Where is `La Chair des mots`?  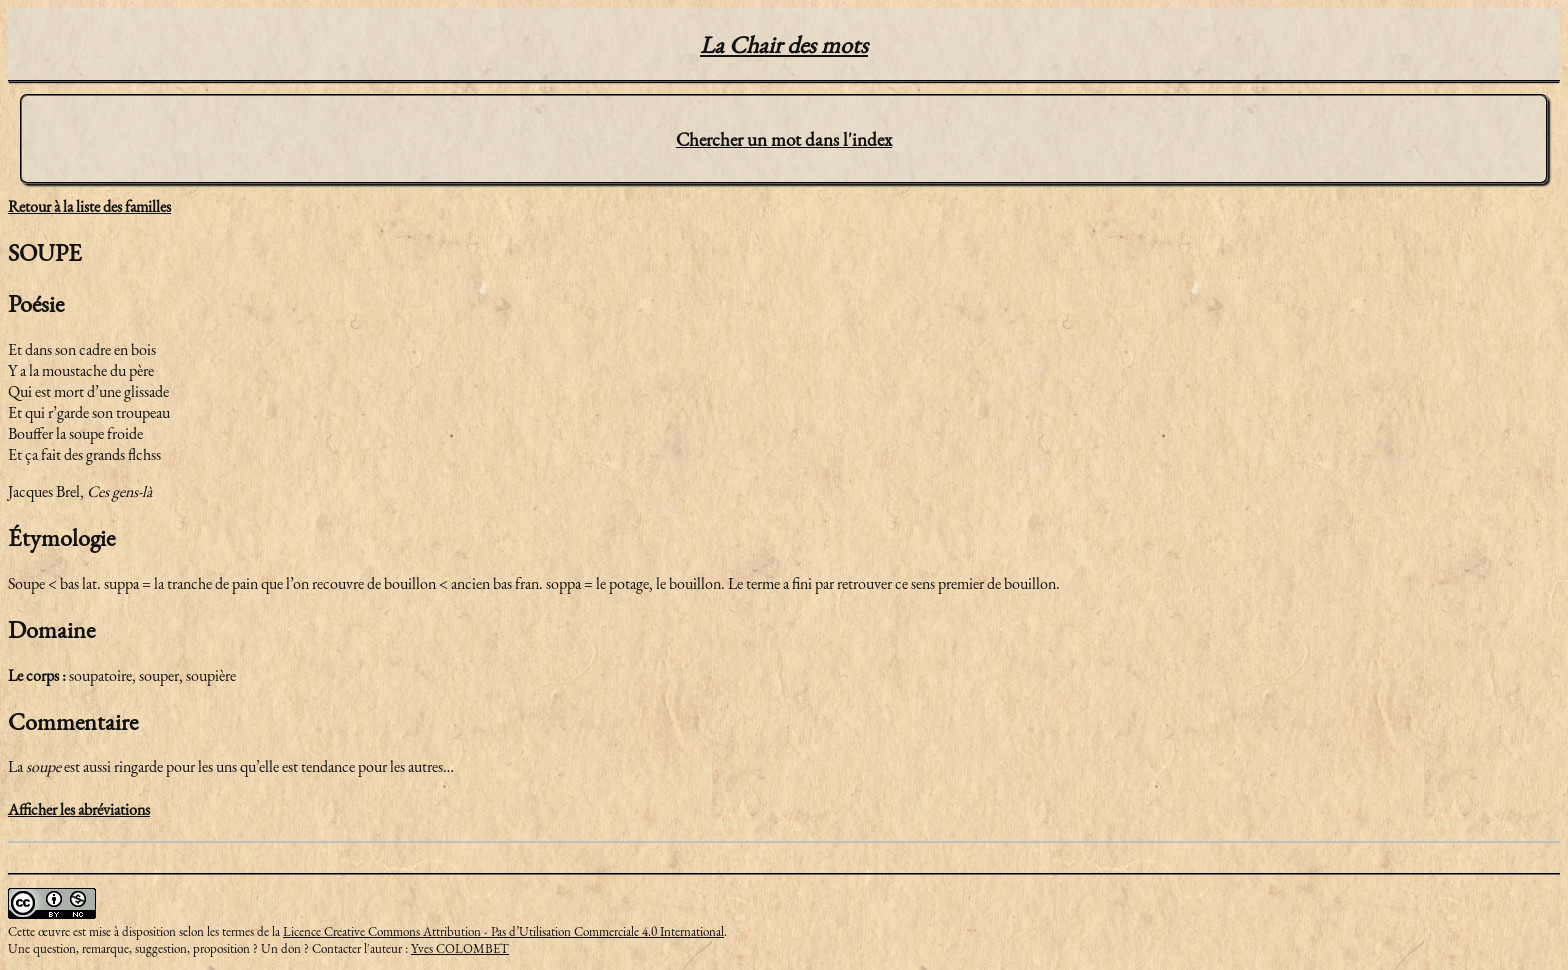 La Chair des mots is located at coordinates (784, 44).